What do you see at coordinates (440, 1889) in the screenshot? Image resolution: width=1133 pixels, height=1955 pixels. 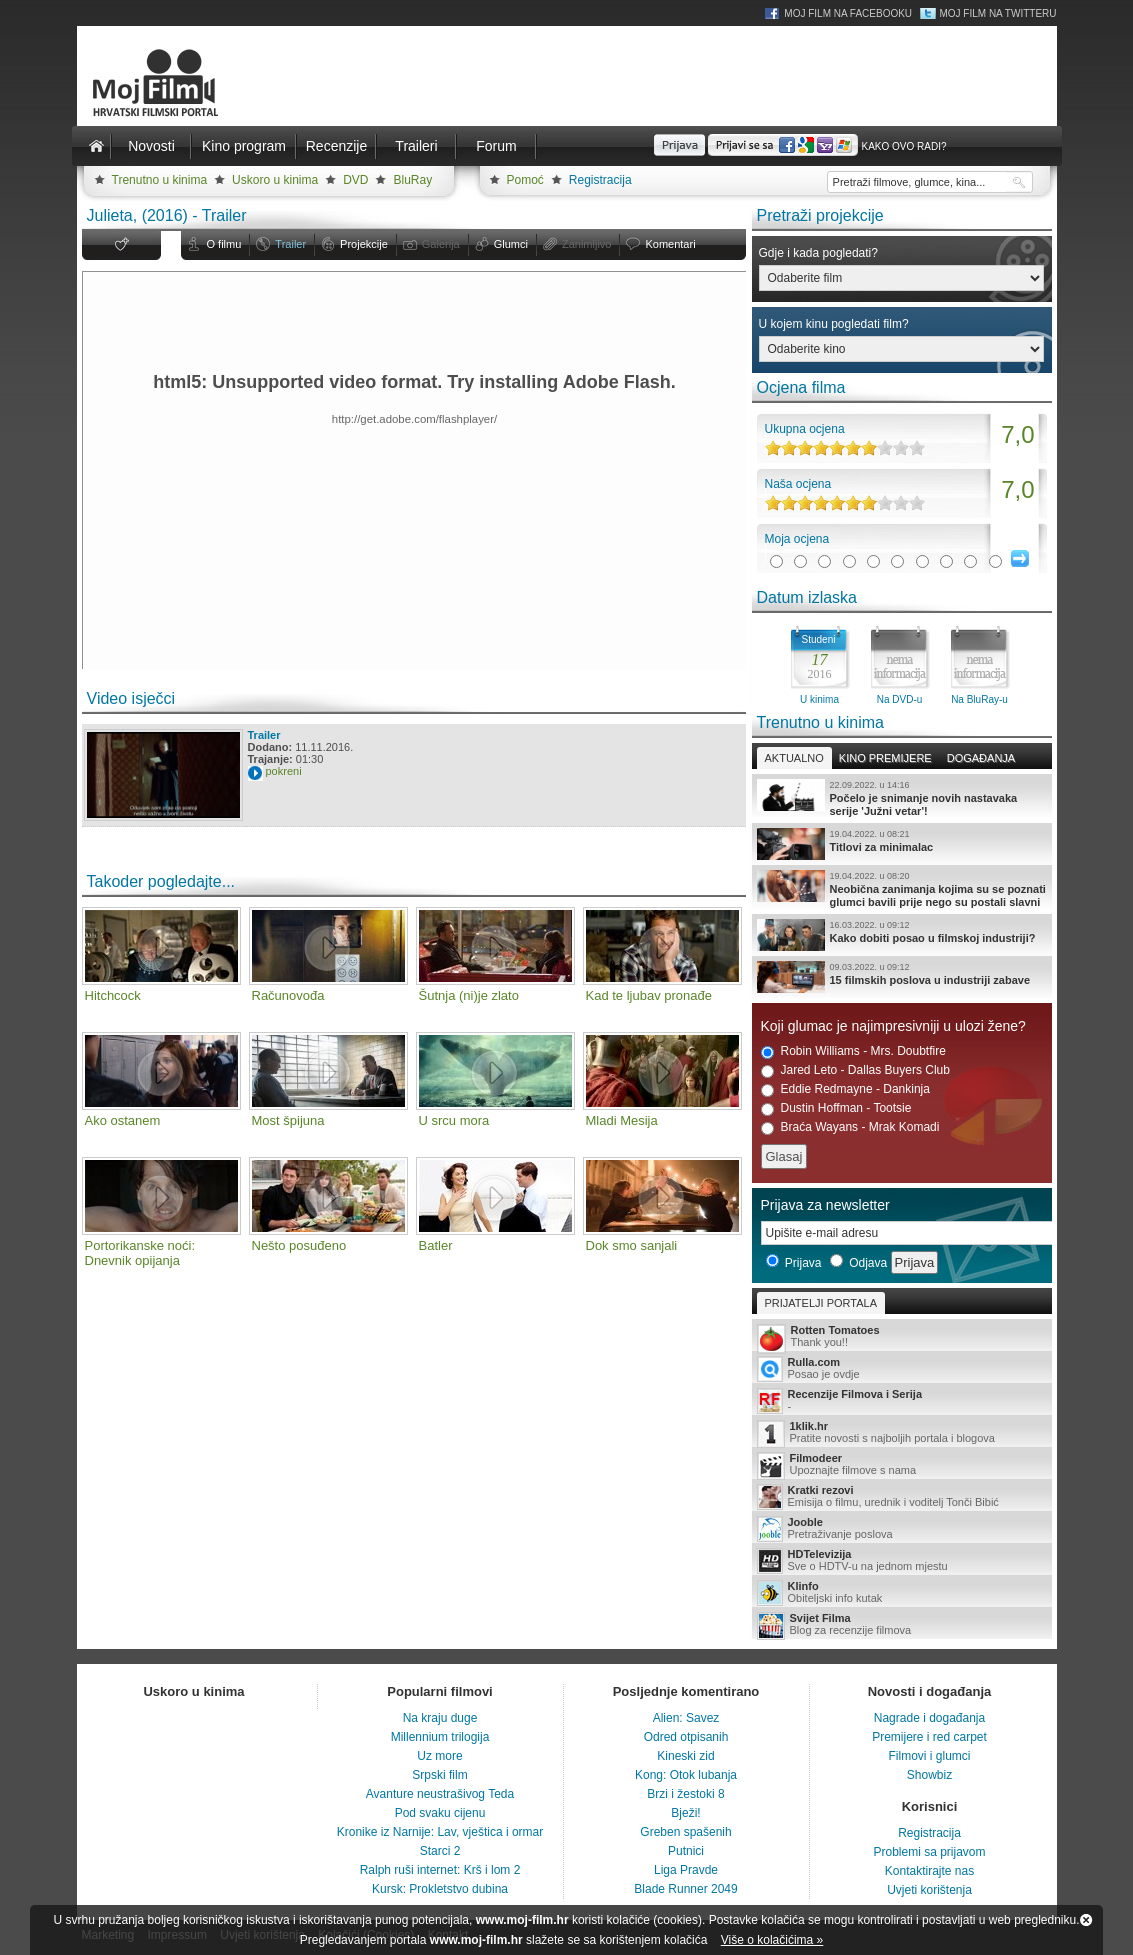 I see `Kursk: Prokletstvo dubina` at bounding box center [440, 1889].